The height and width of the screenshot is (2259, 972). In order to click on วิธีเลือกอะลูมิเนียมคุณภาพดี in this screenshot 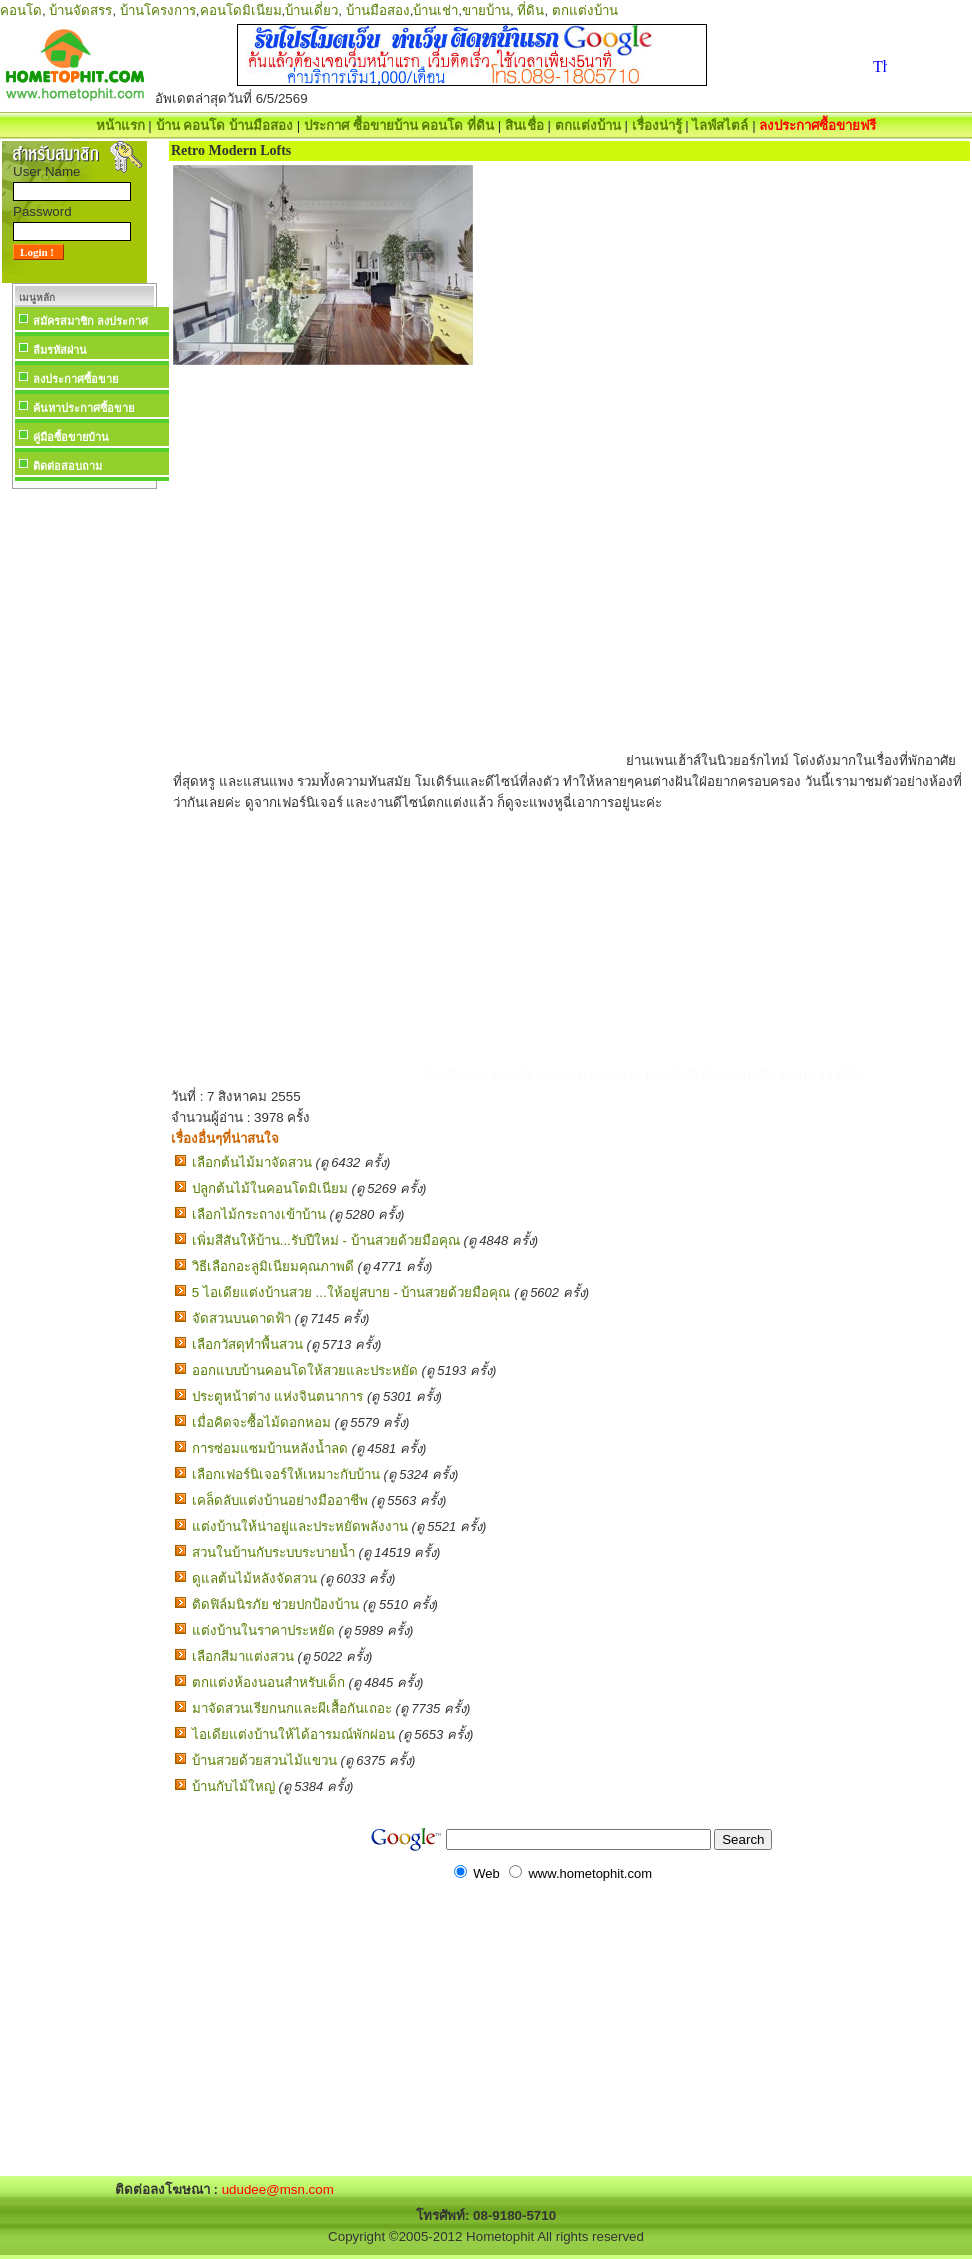, I will do `click(273, 1266)`.